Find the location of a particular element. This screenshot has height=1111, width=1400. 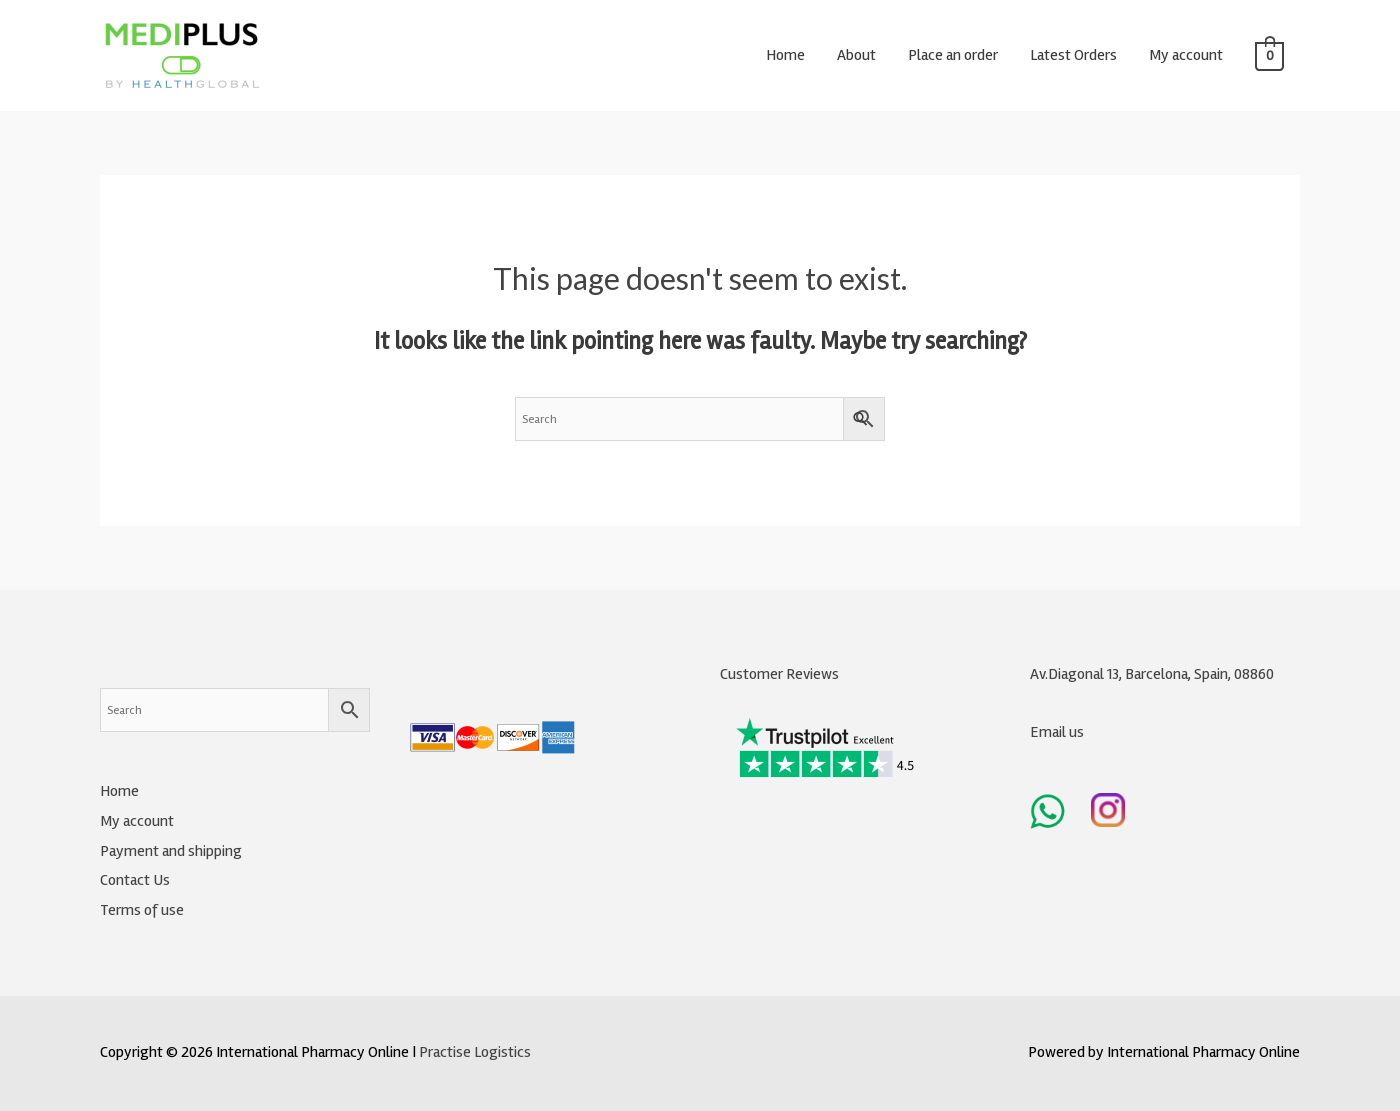

My account is located at coordinates (1186, 55).